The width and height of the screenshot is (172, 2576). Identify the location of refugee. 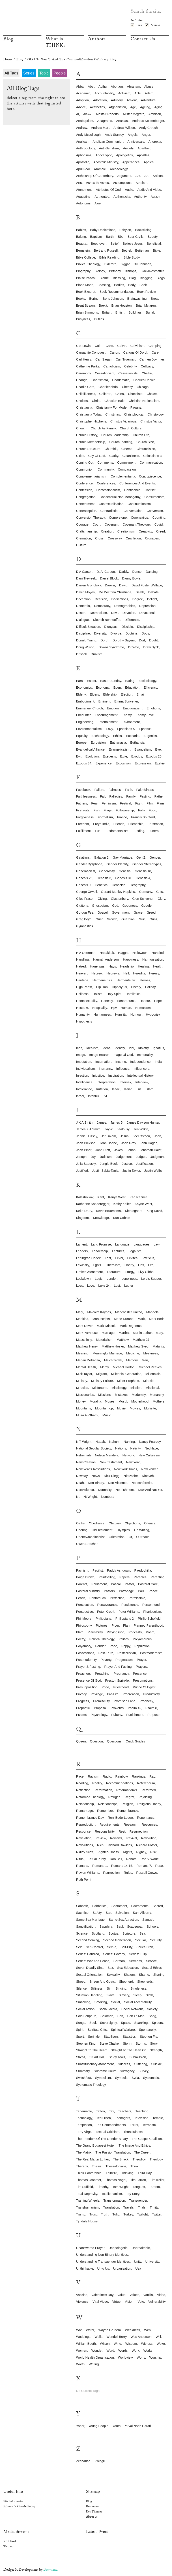
(114, 1797).